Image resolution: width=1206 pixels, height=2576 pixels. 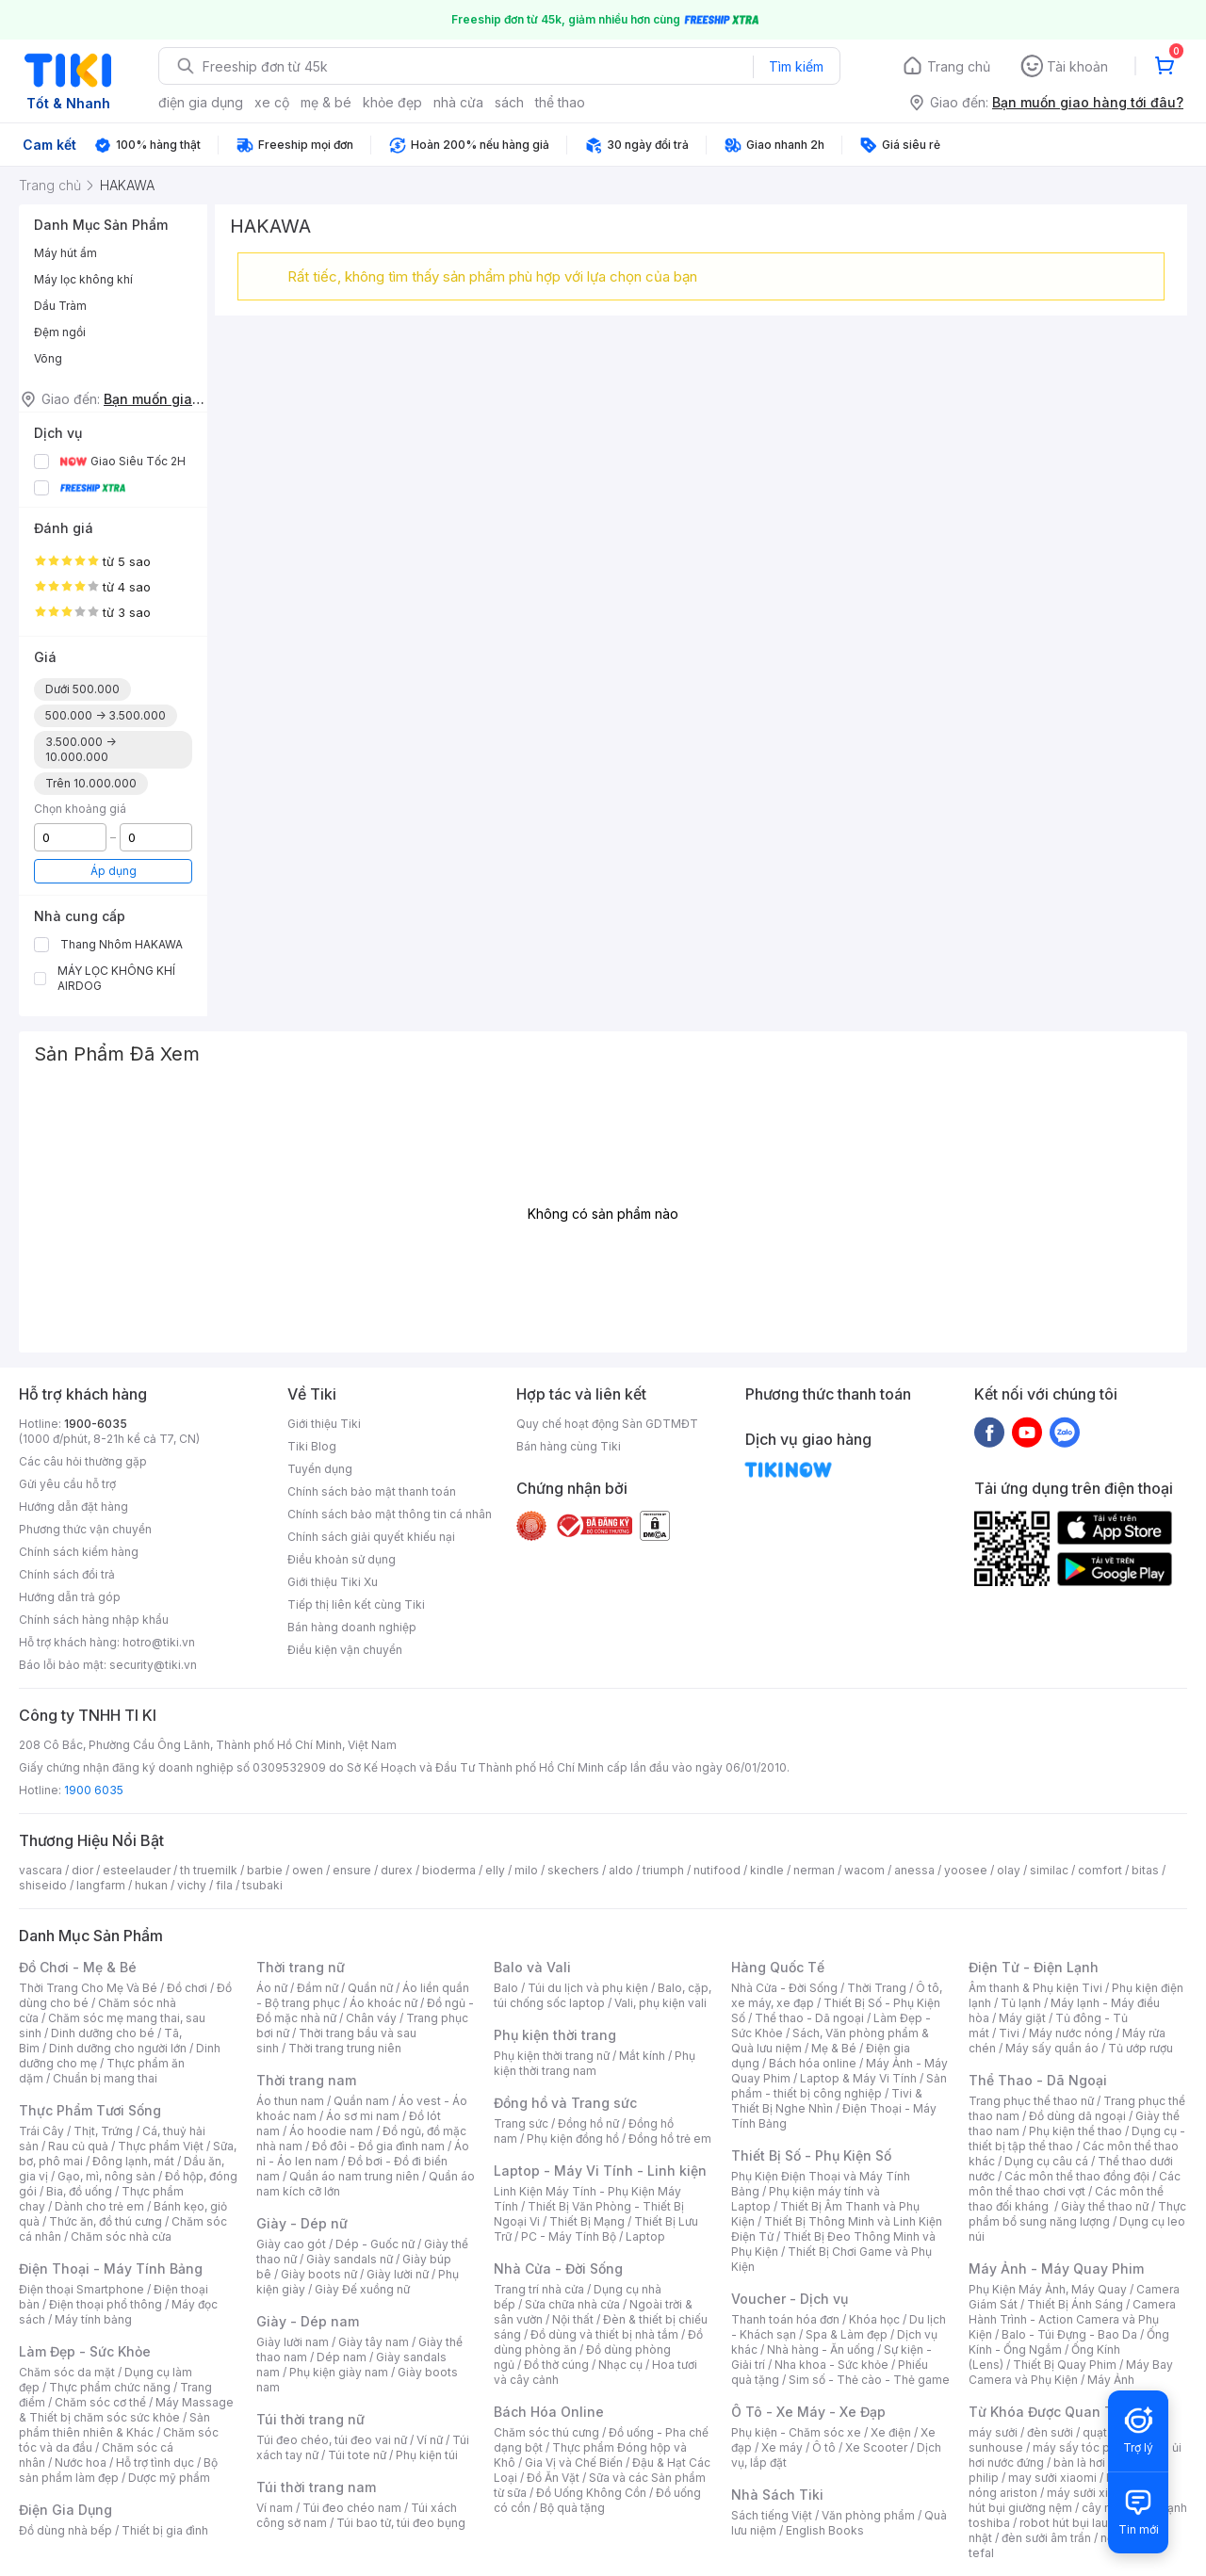 I want to click on Điện thoại phổ thông, so click(x=105, y=2304).